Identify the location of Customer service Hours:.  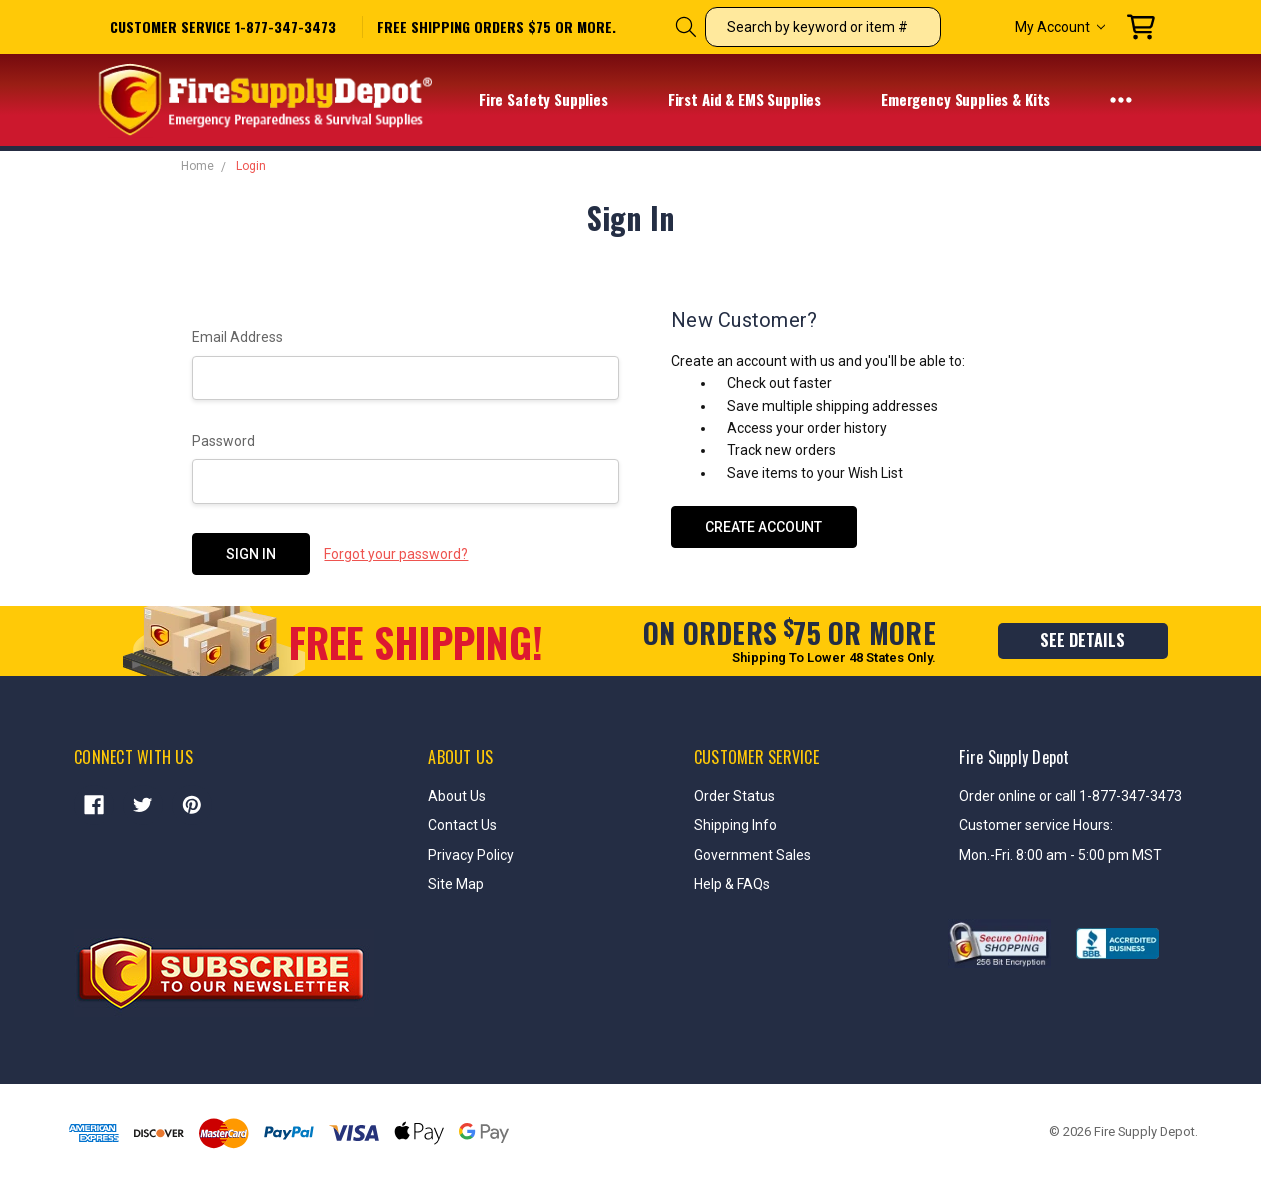
(1036, 825).